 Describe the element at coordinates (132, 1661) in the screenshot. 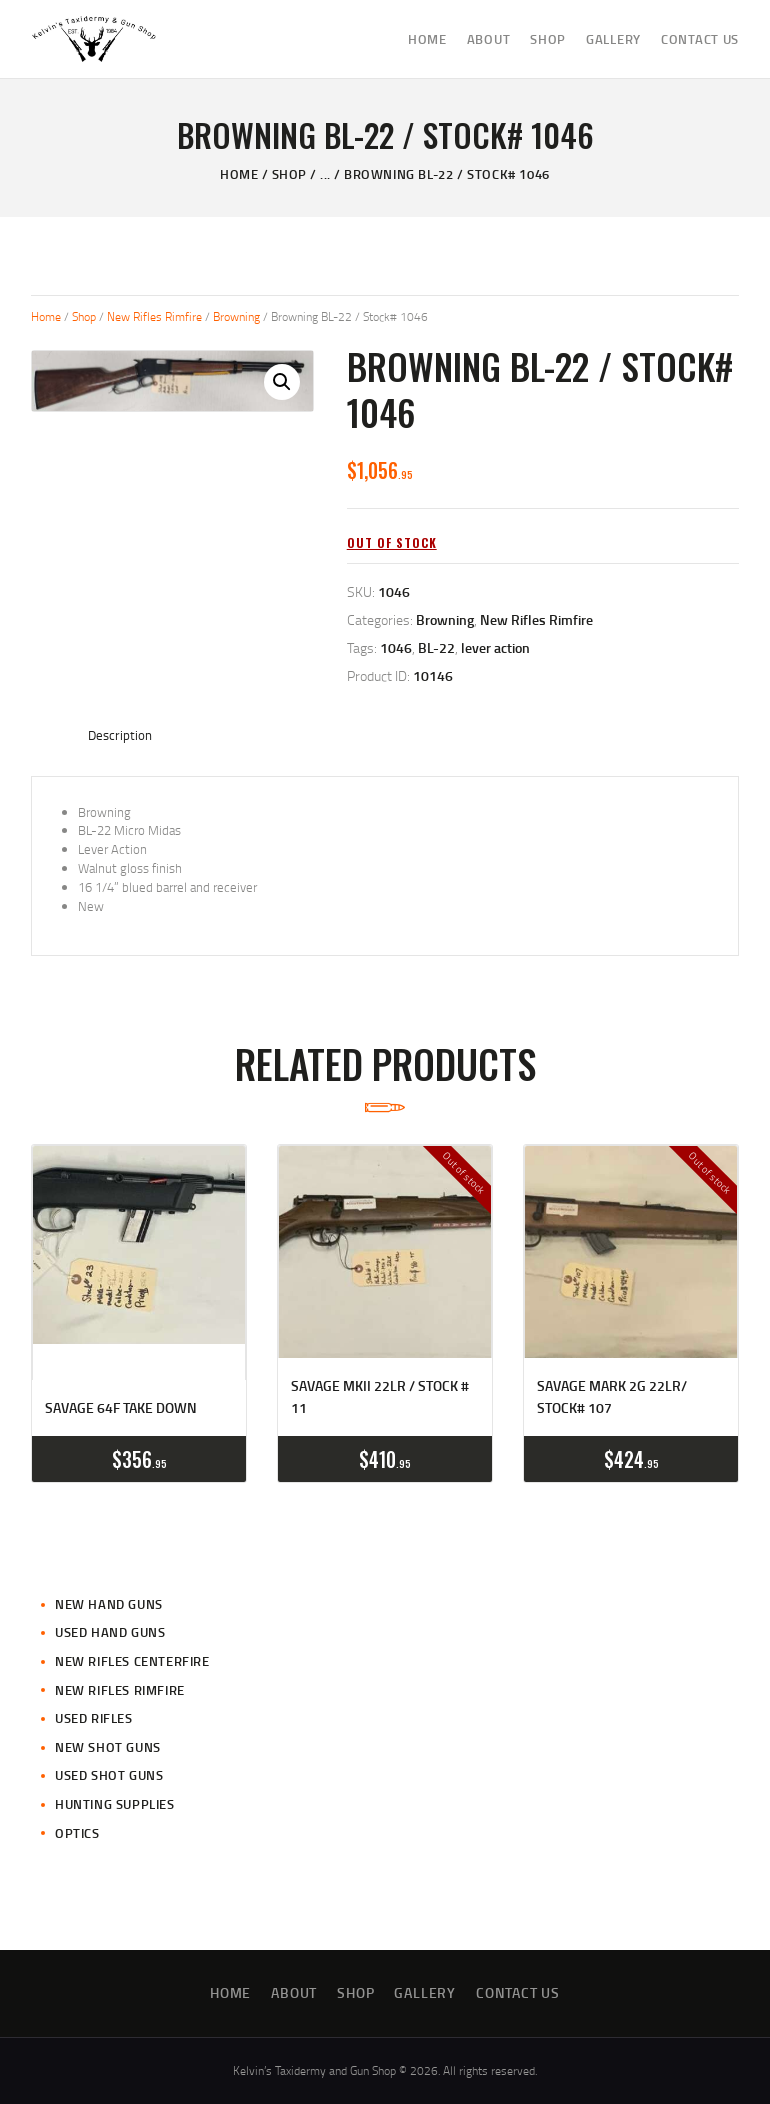

I see `New Rifles CenterFire` at that location.